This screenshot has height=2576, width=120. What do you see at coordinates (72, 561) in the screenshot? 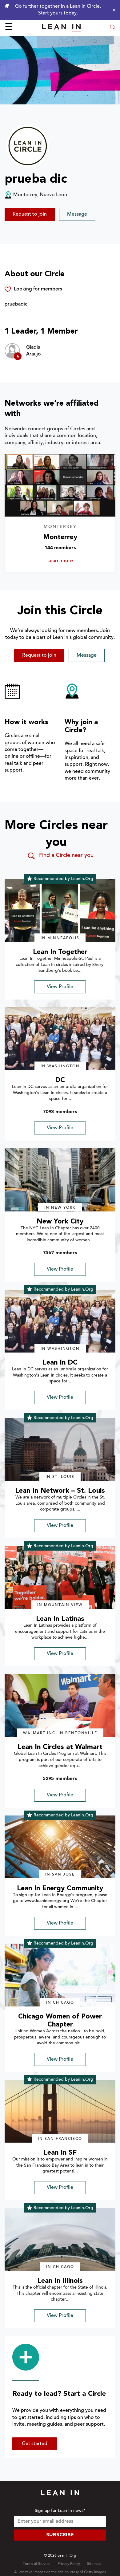
I see `Learn more` at bounding box center [72, 561].